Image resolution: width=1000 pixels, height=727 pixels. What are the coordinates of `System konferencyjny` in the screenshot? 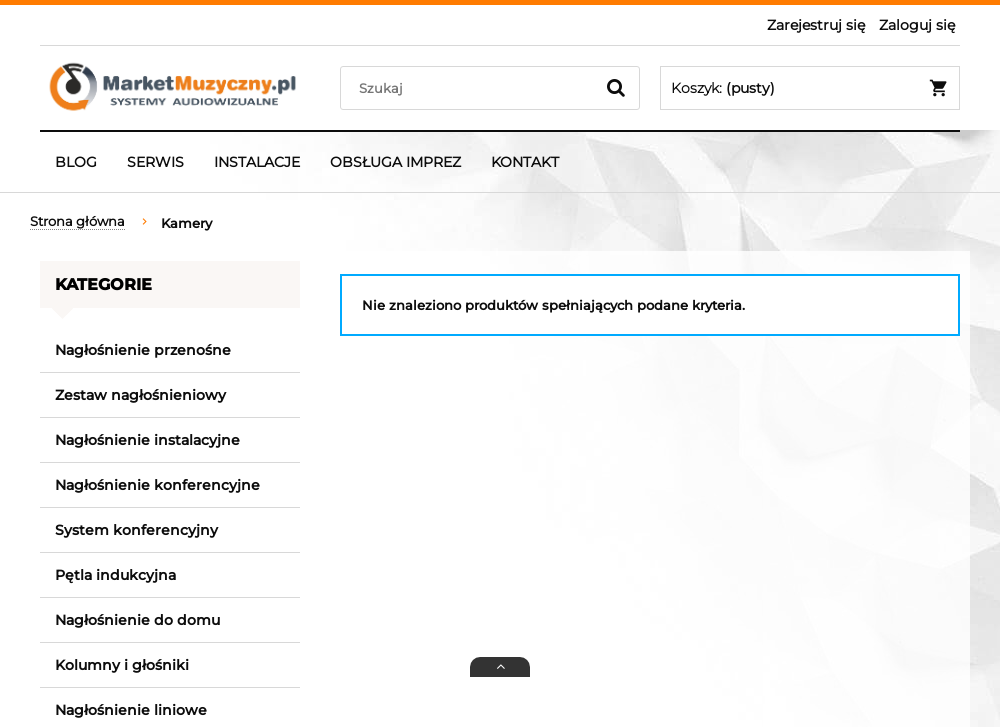 It's located at (136, 530).